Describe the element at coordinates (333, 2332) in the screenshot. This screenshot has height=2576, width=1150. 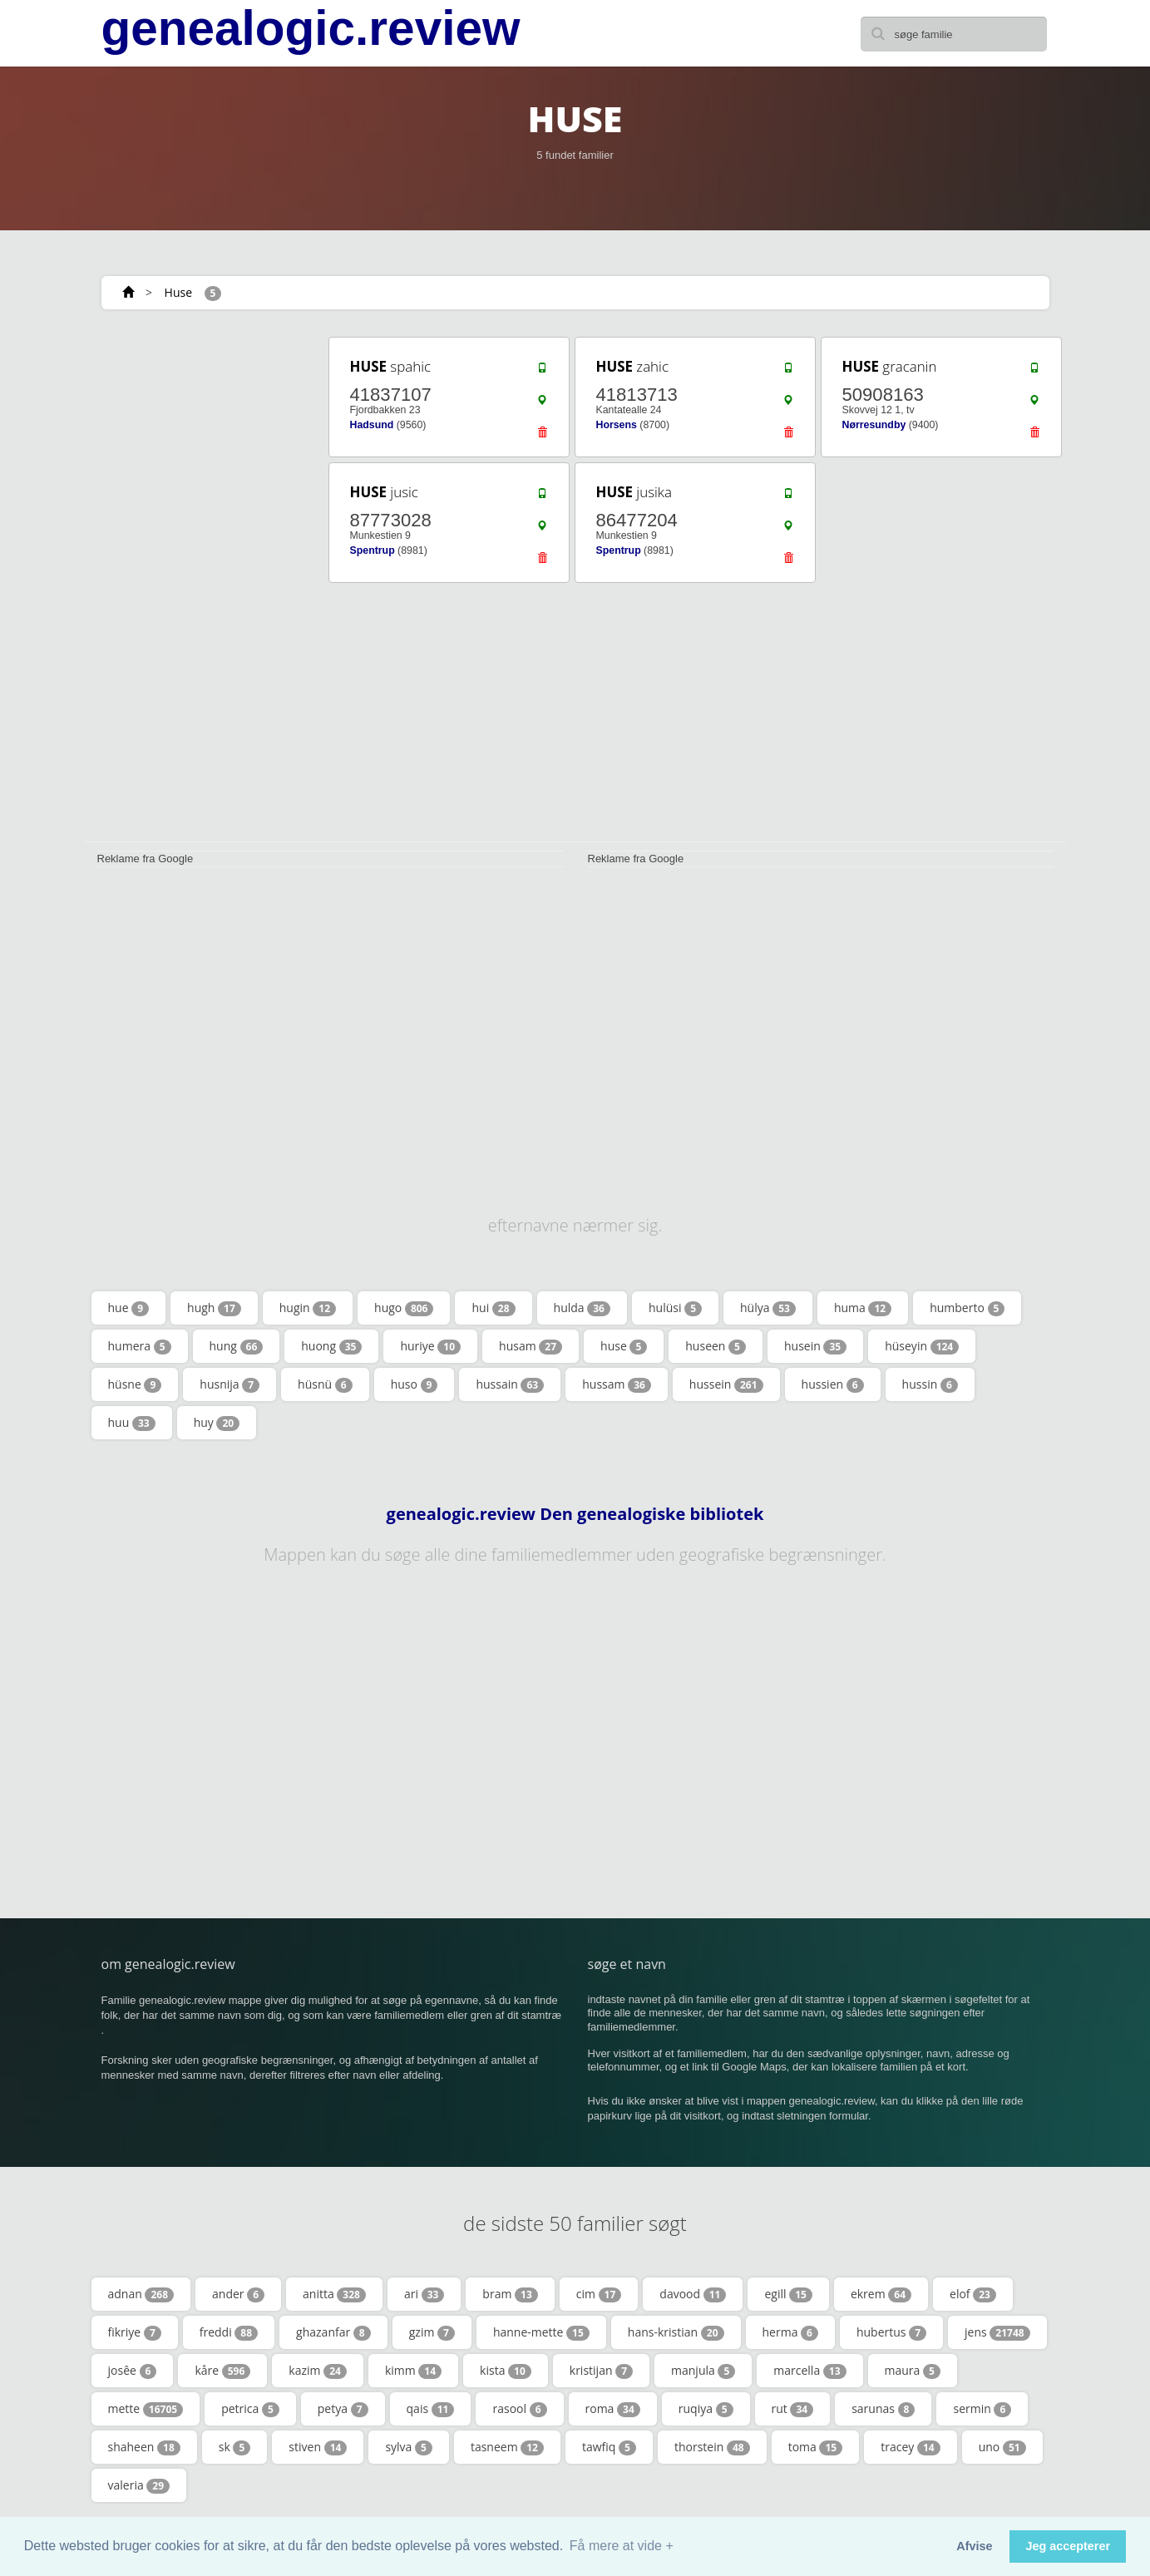
I see `ghazanfar` at that location.